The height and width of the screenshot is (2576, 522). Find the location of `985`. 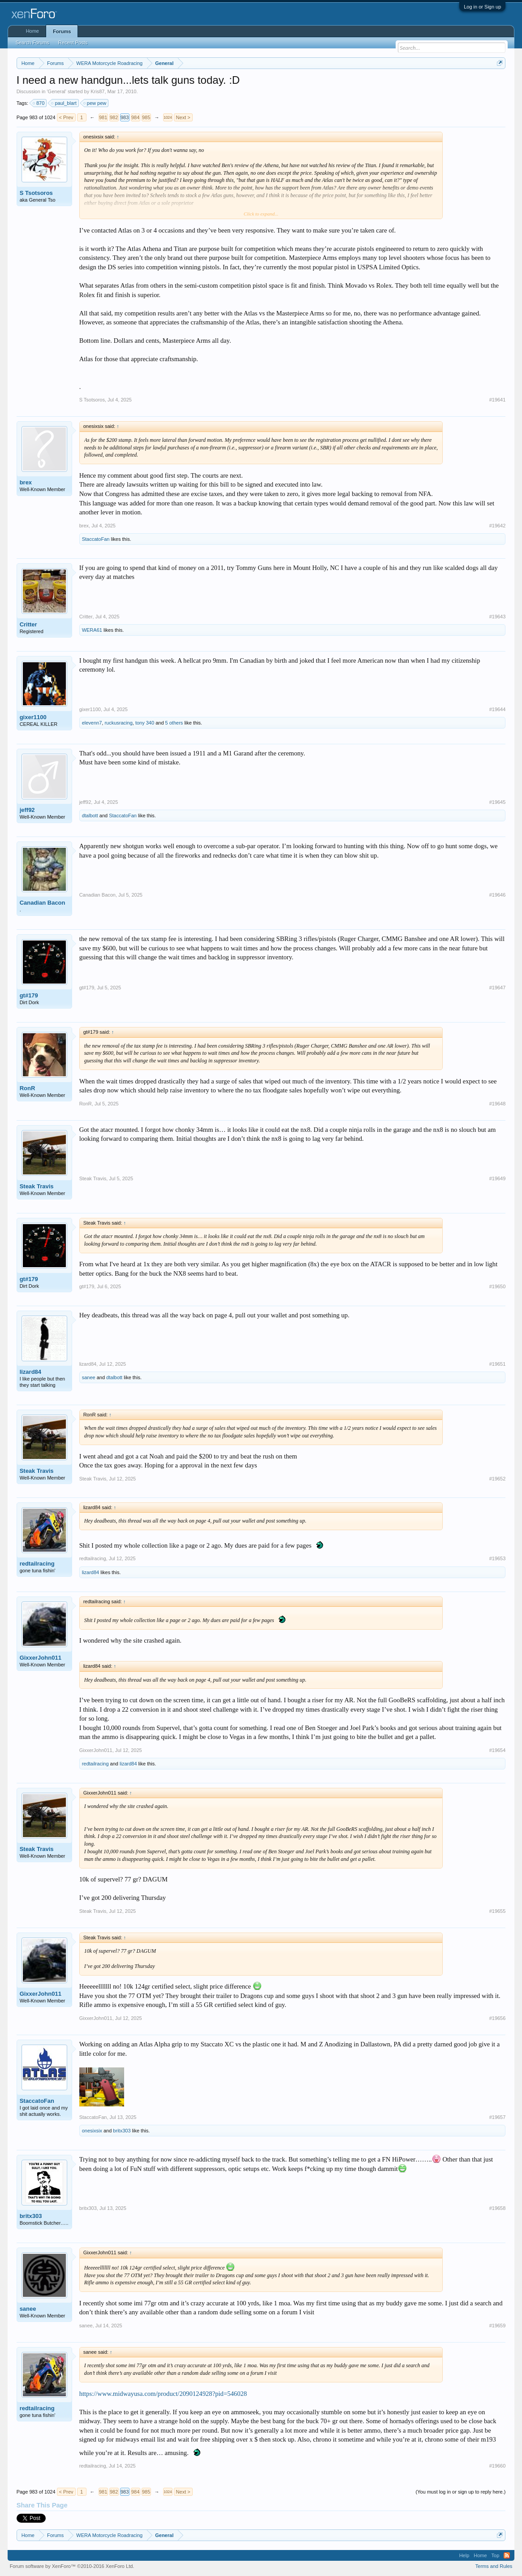

985 is located at coordinates (146, 117).